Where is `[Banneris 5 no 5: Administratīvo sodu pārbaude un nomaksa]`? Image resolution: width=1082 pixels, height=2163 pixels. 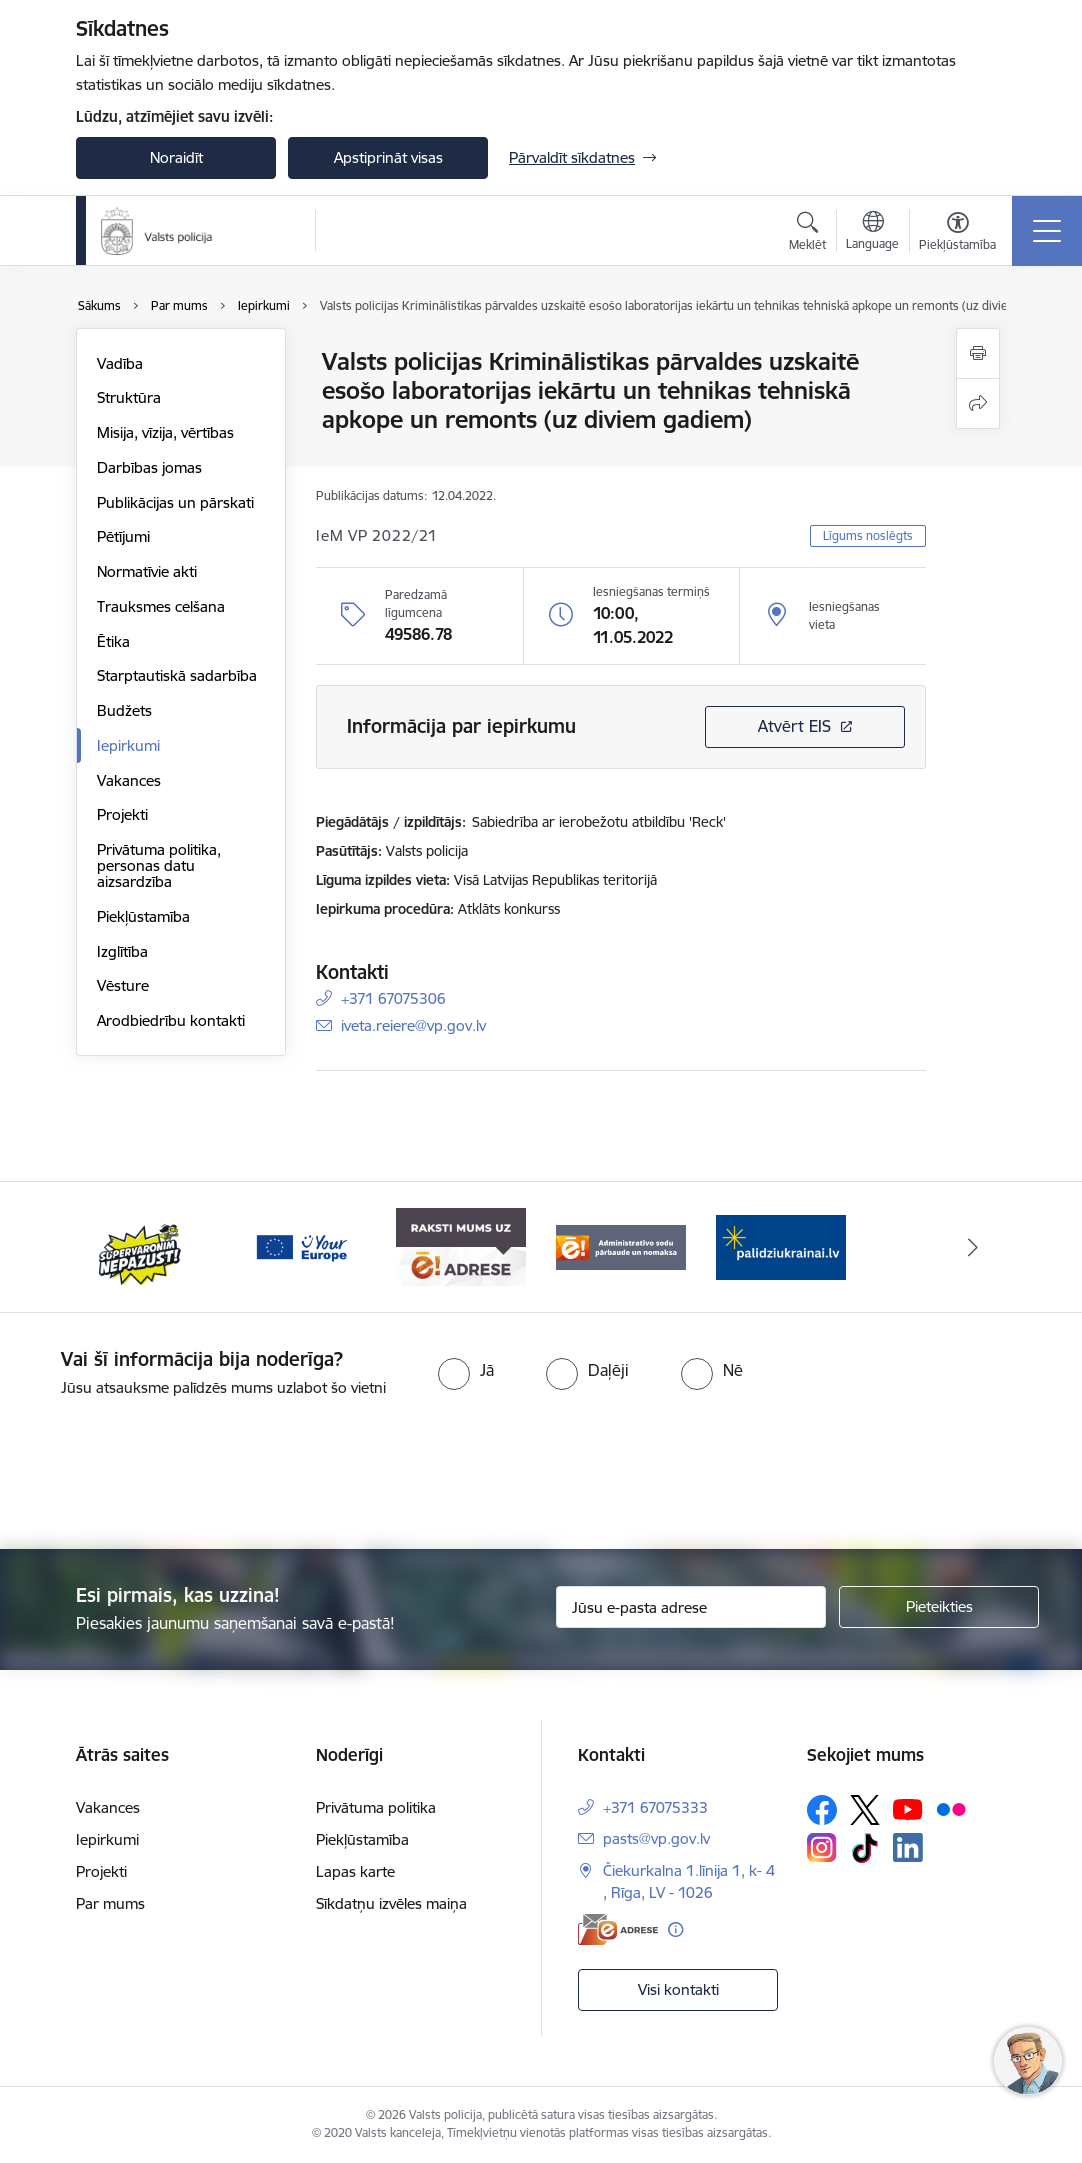 [Banneris 5 no 5: Administratīvo sodu pārbaude un nomaksa] is located at coordinates (621, 1245).